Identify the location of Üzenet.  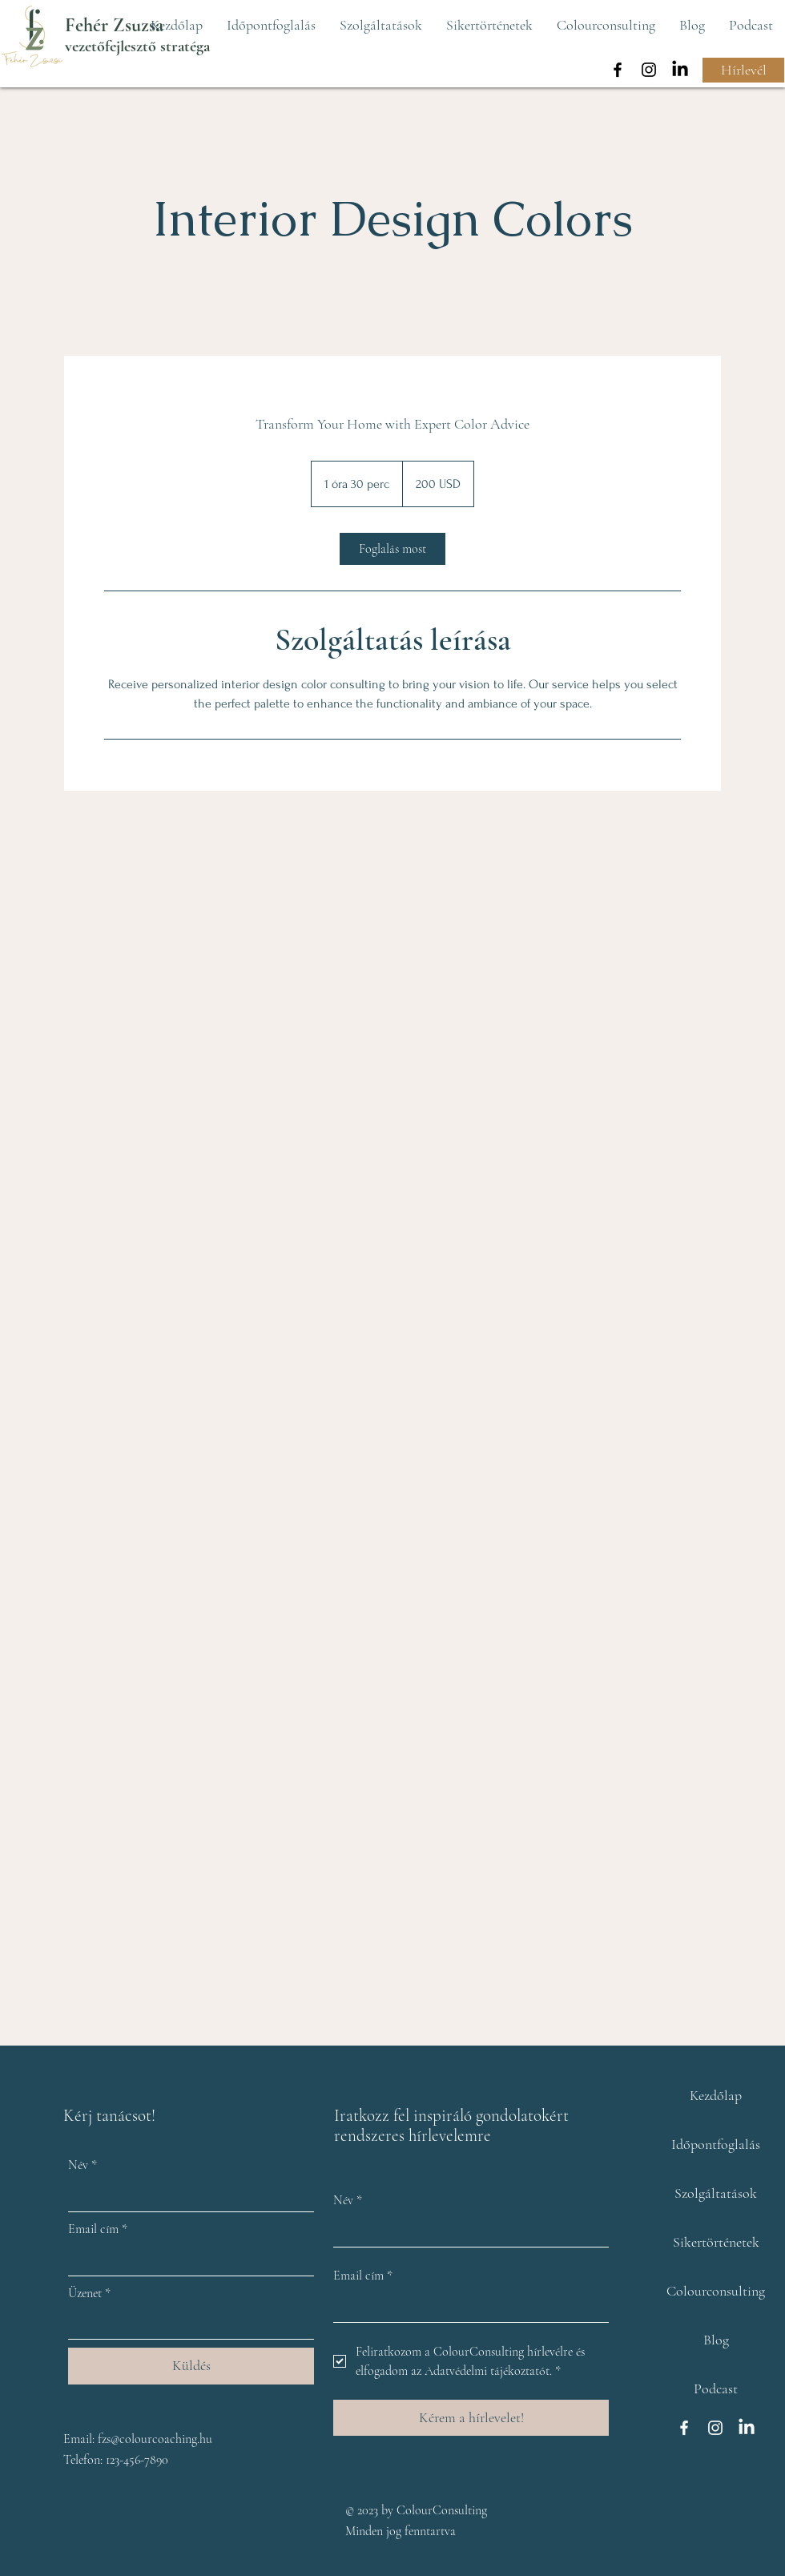
(89, 2293).